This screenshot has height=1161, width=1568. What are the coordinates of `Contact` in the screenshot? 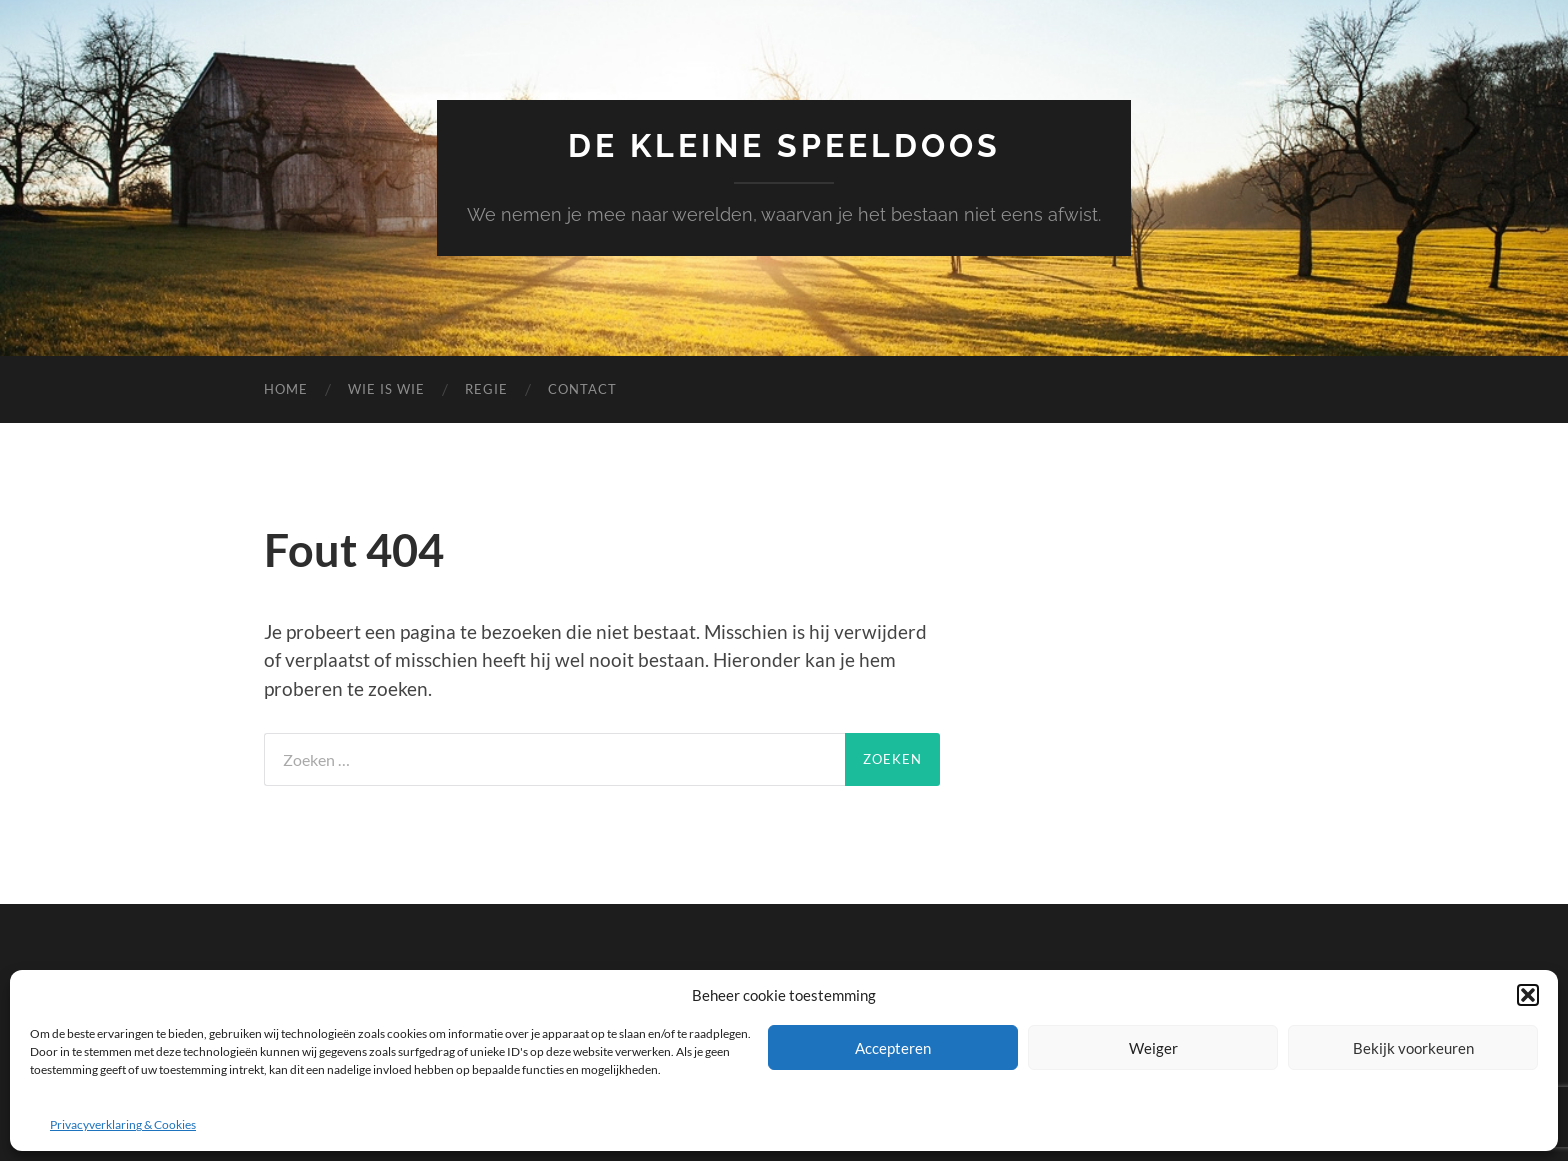 It's located at (582, 389).